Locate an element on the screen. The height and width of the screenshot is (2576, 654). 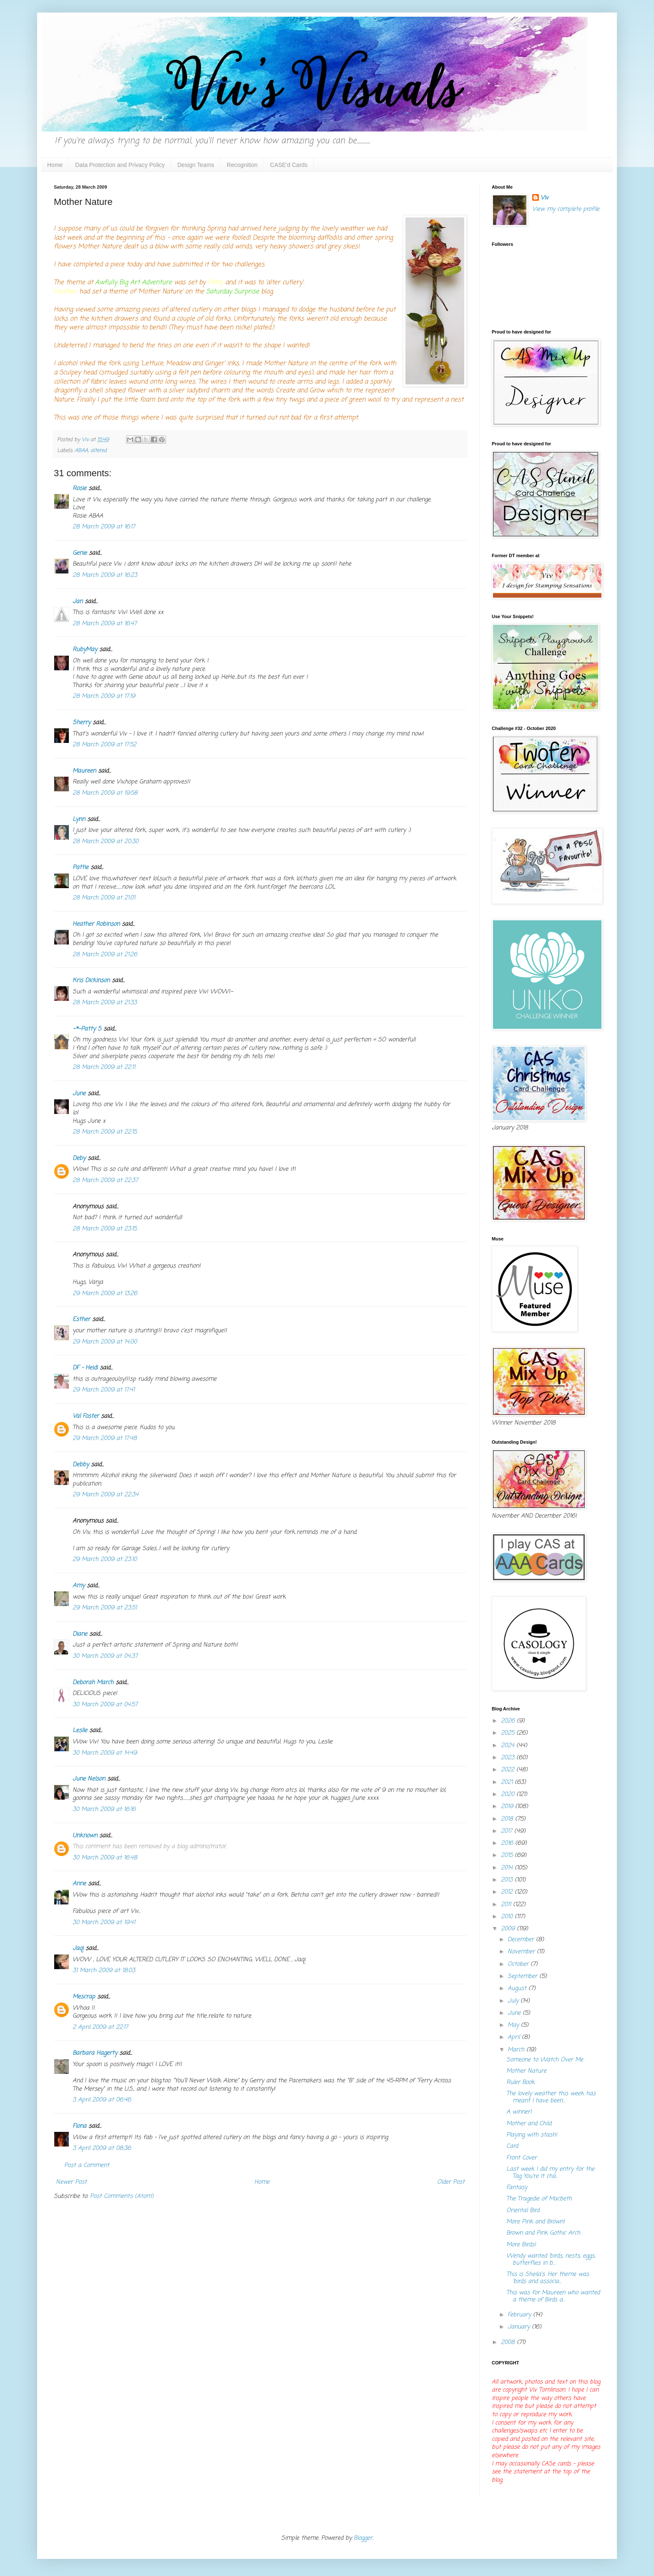
Mother and Child is located at coordinates (528, 2123).